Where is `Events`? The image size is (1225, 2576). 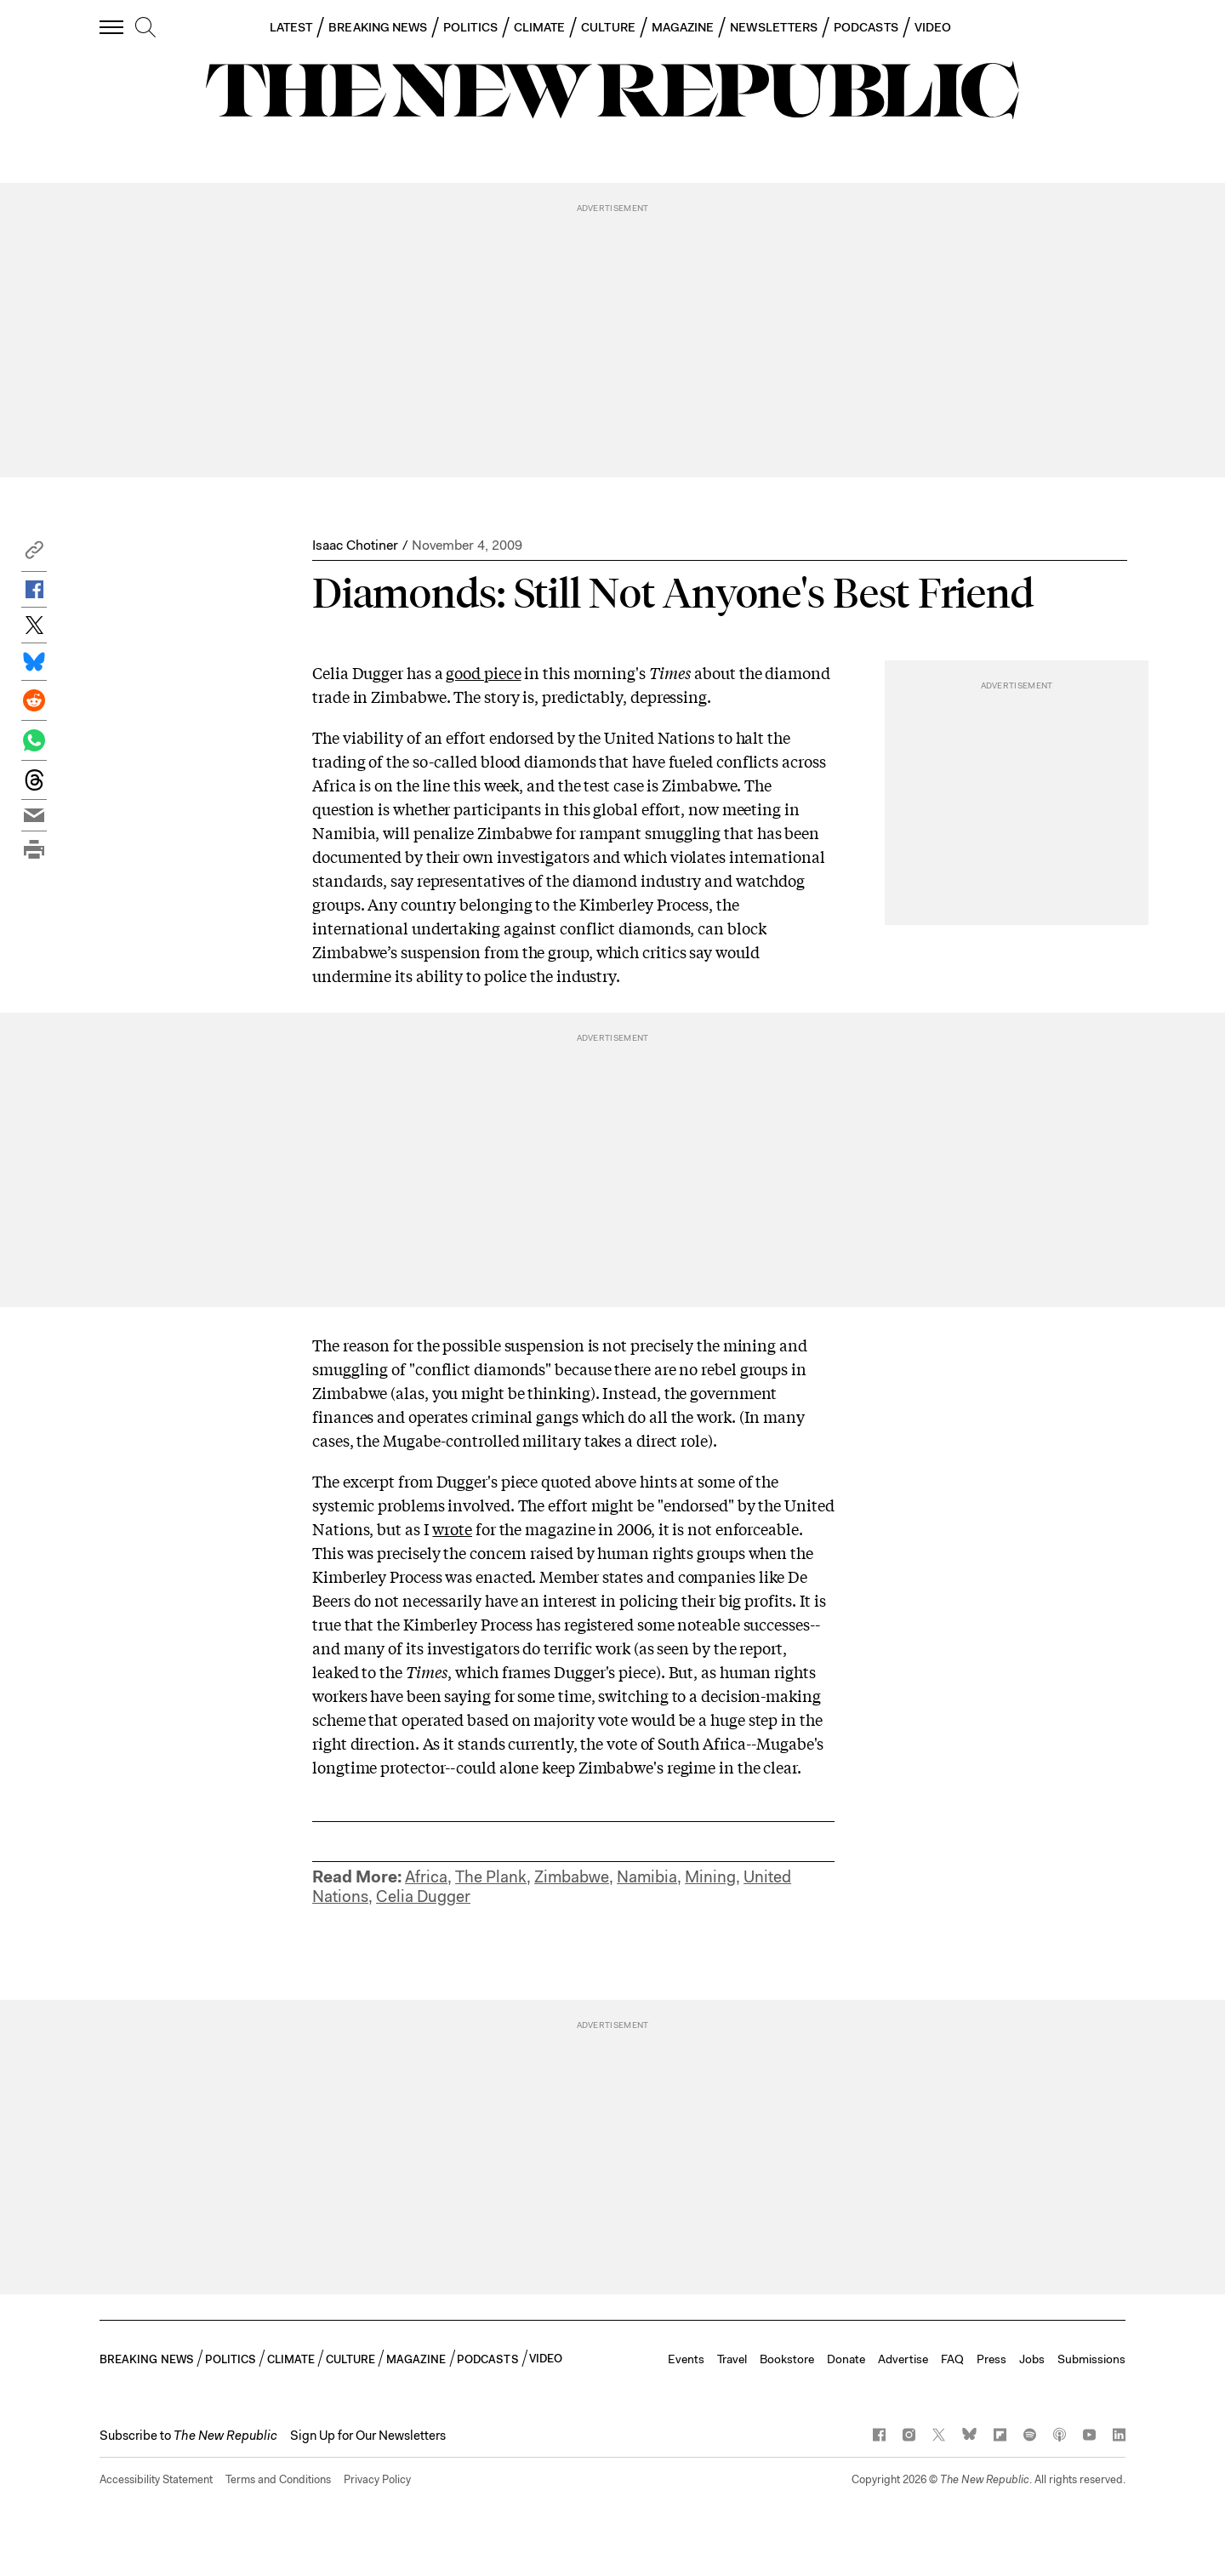 Events is located at coordinates (686, 2359).